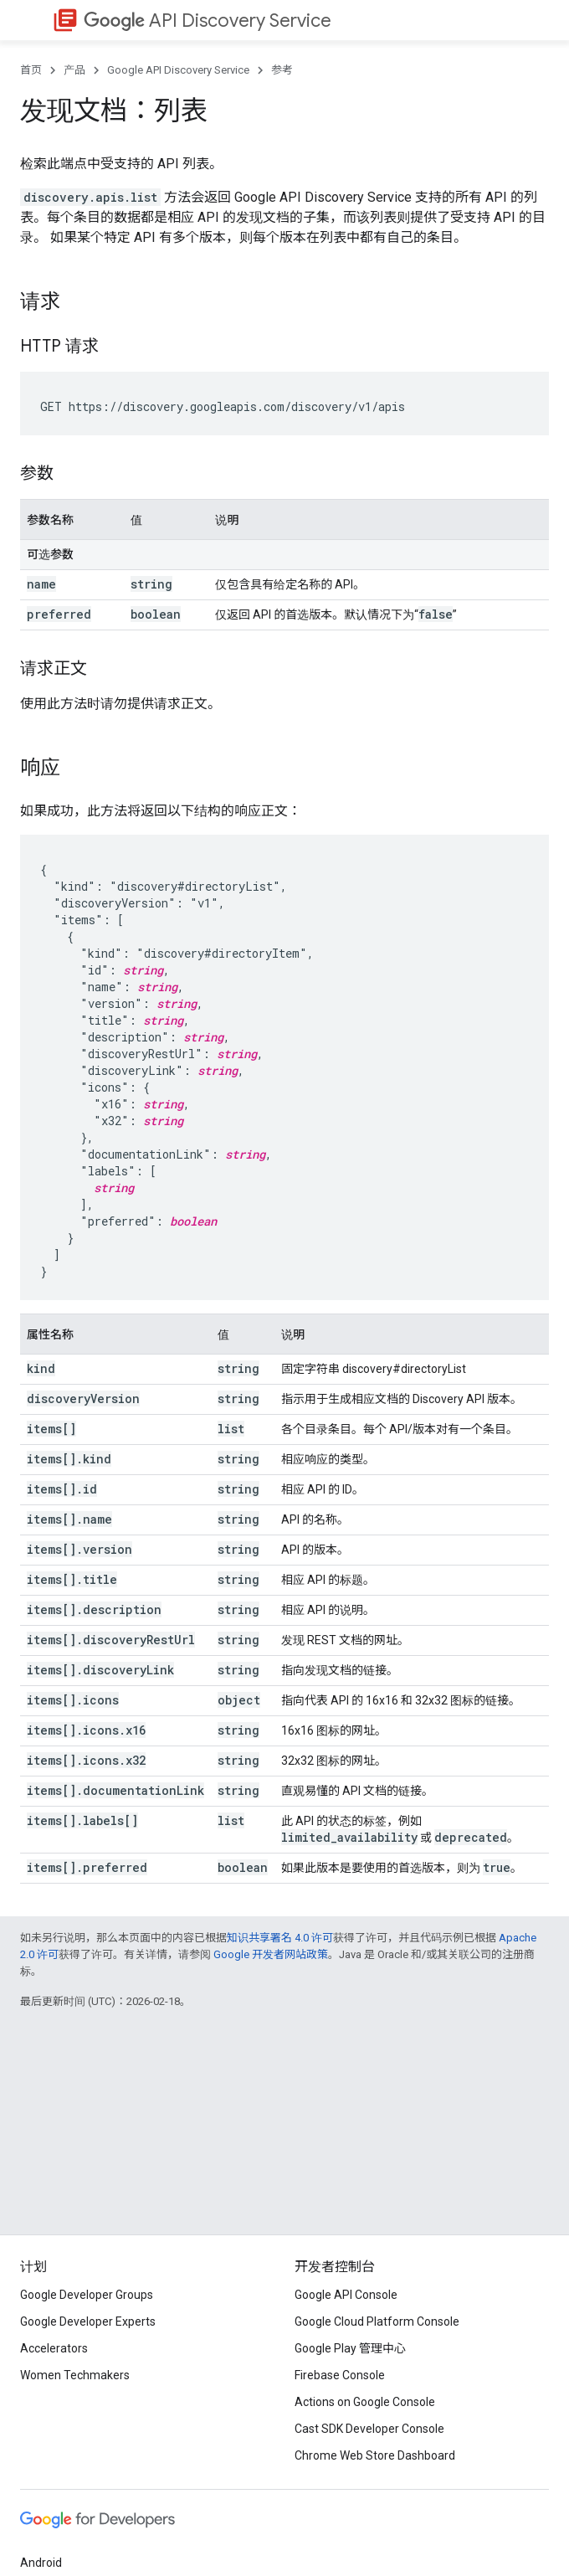 The height and width of the screenshot is (2576, 569). I want to click on 首页, so click(31, 70).